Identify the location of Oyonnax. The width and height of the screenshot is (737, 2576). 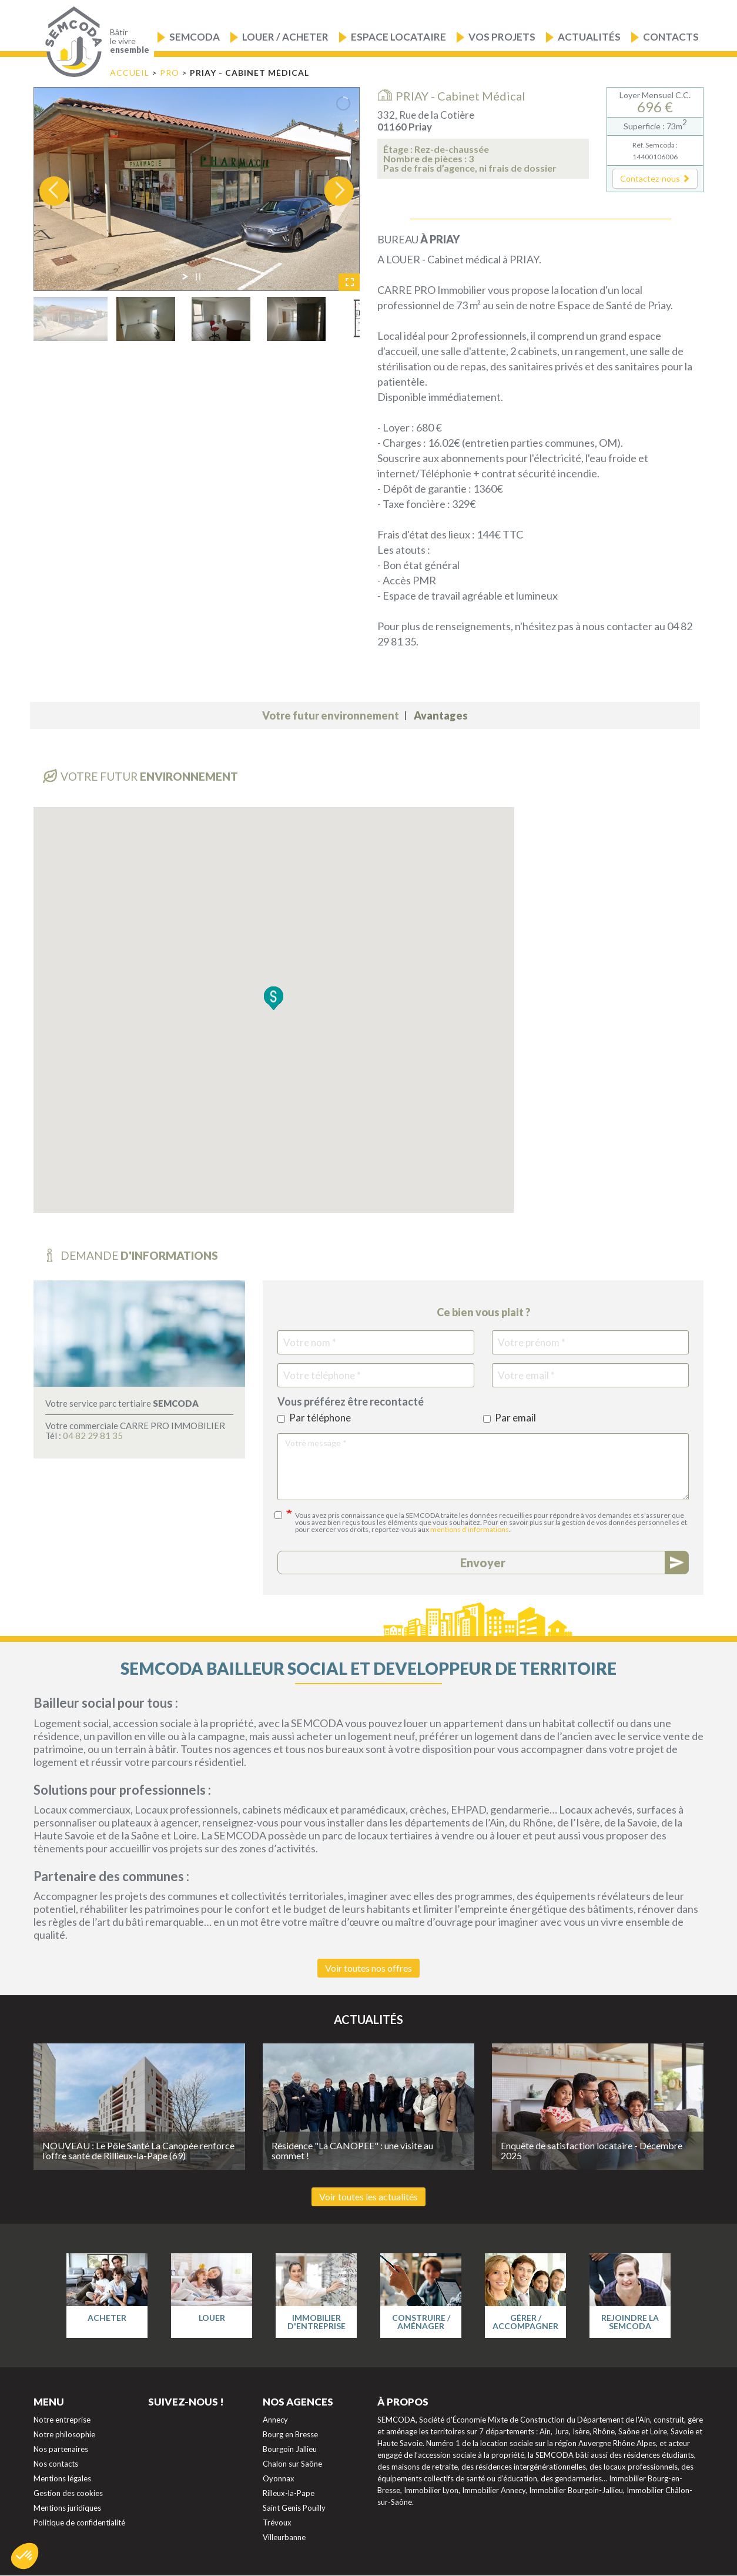
(278, 2478).